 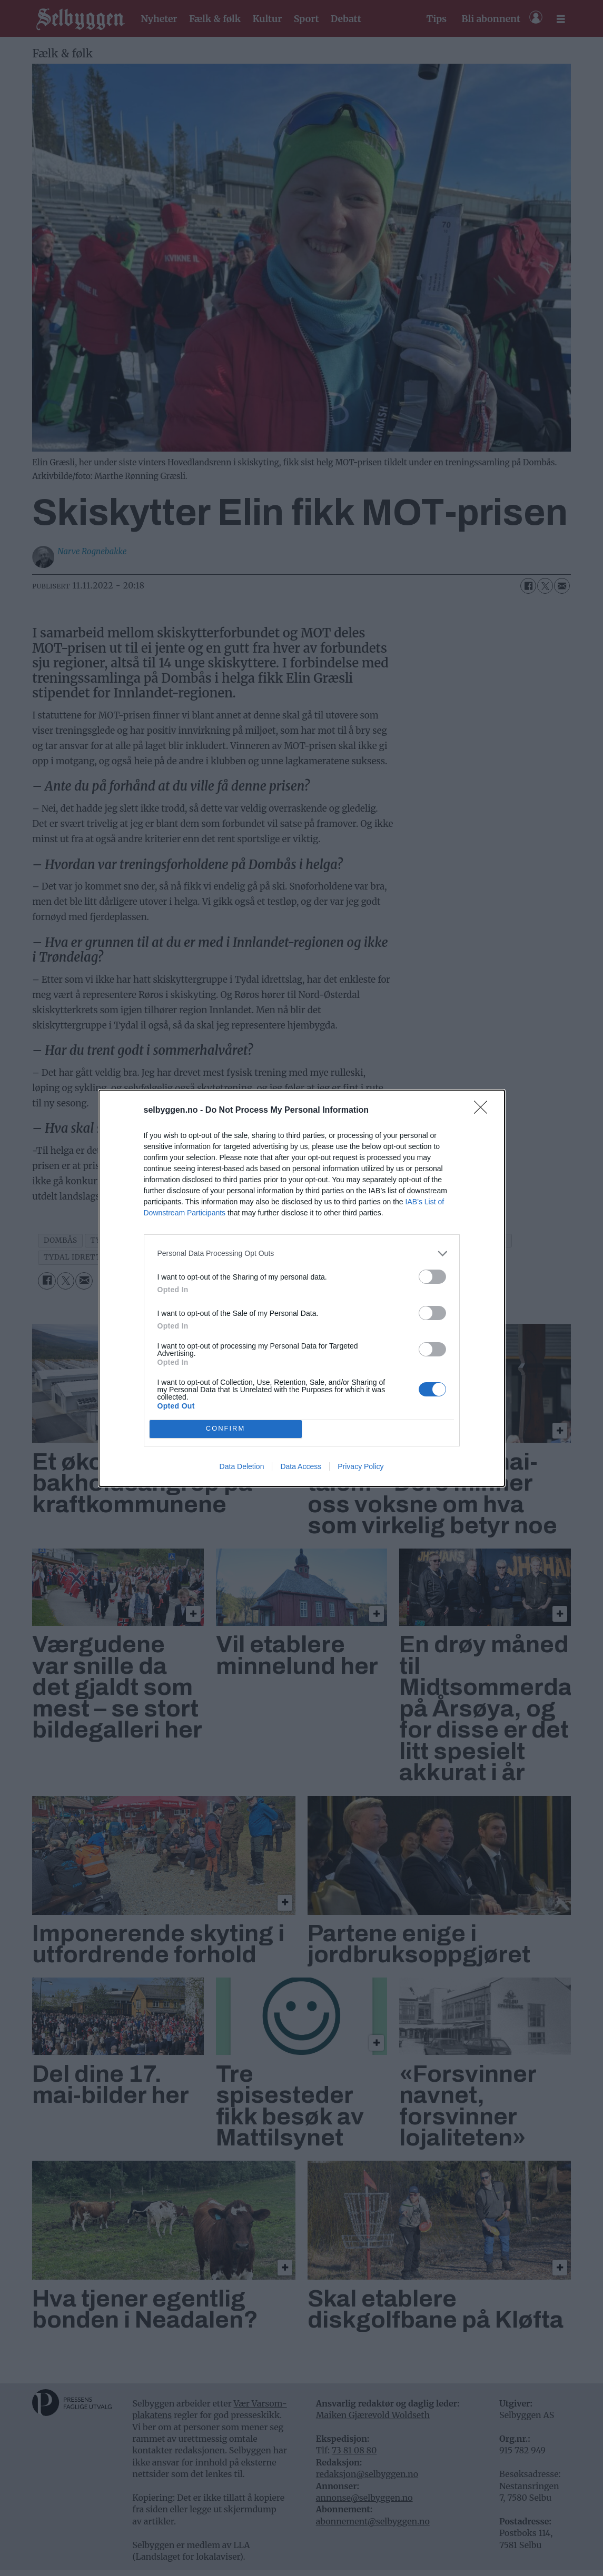 I want to click on [listitem], so click(x=301, y=1253).